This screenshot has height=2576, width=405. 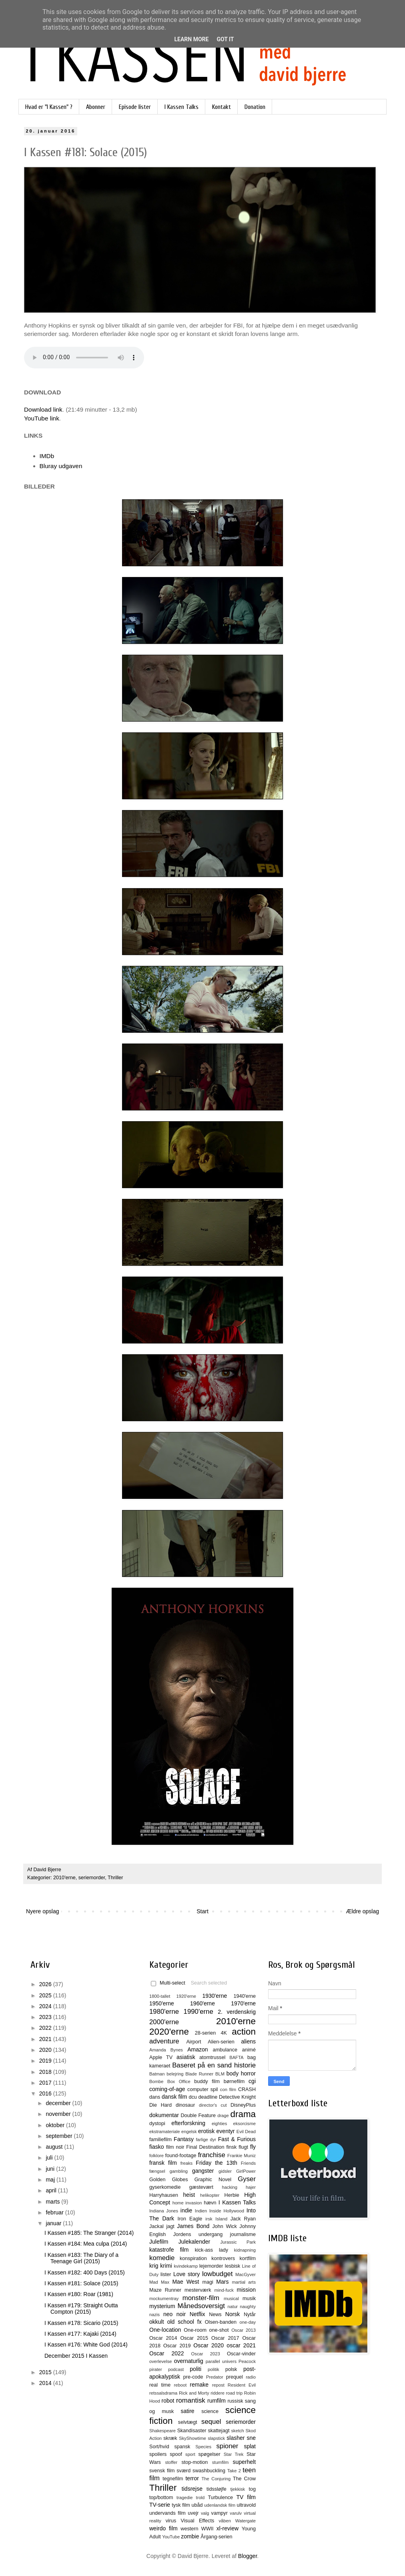 What do you see at coordinates (157, 2454) in the screenshot?
I see `spoilers` at bounding box center [157, 2454].